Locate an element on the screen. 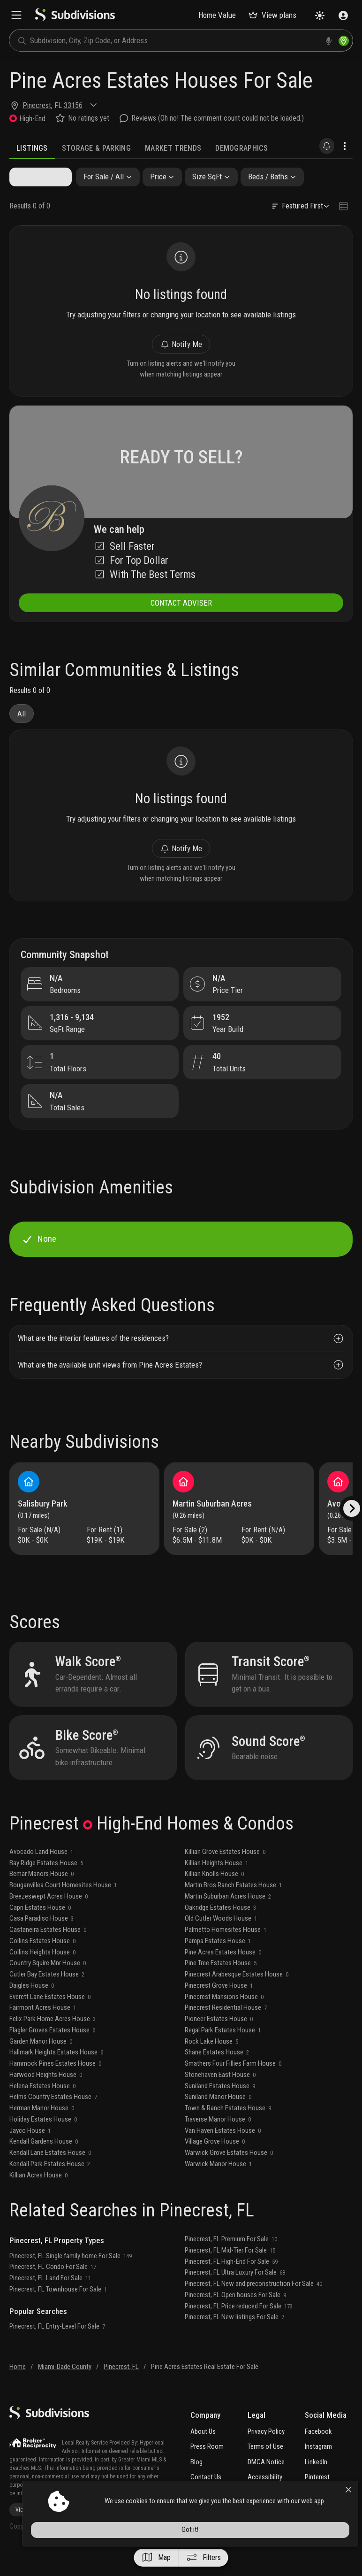 The width and height of the screenshot is (362, 2576). Jayco House is located at coordinates (30, 2154).